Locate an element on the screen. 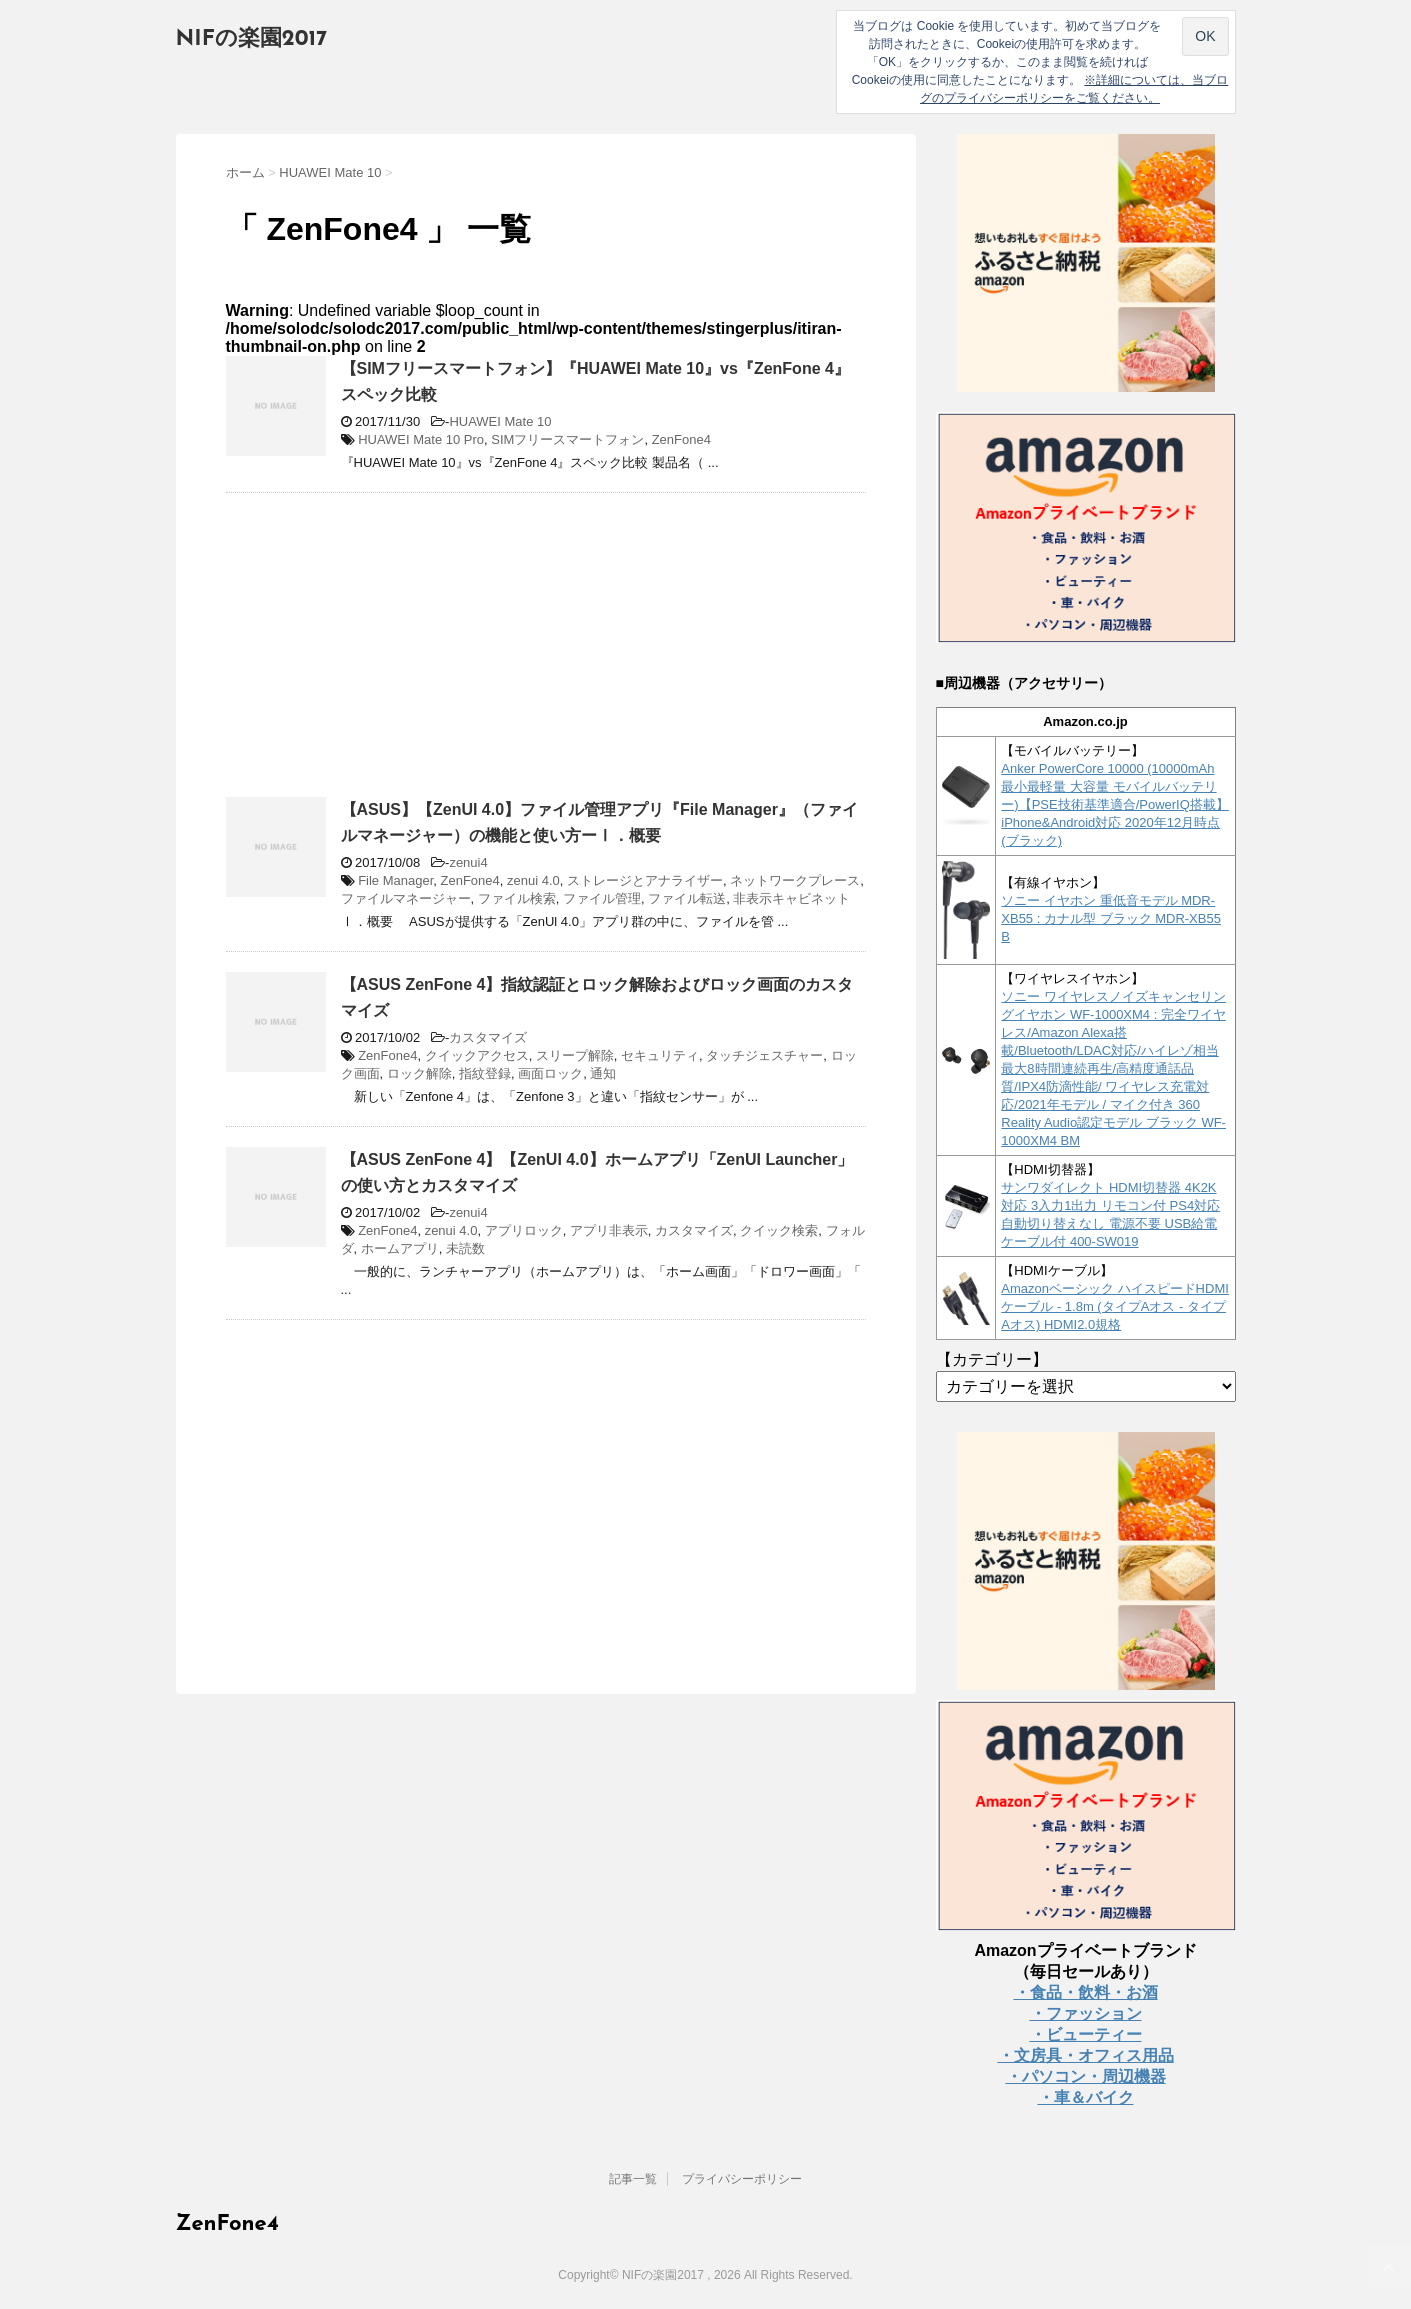  カスタマイズ is located at coordinates (488, 1037).